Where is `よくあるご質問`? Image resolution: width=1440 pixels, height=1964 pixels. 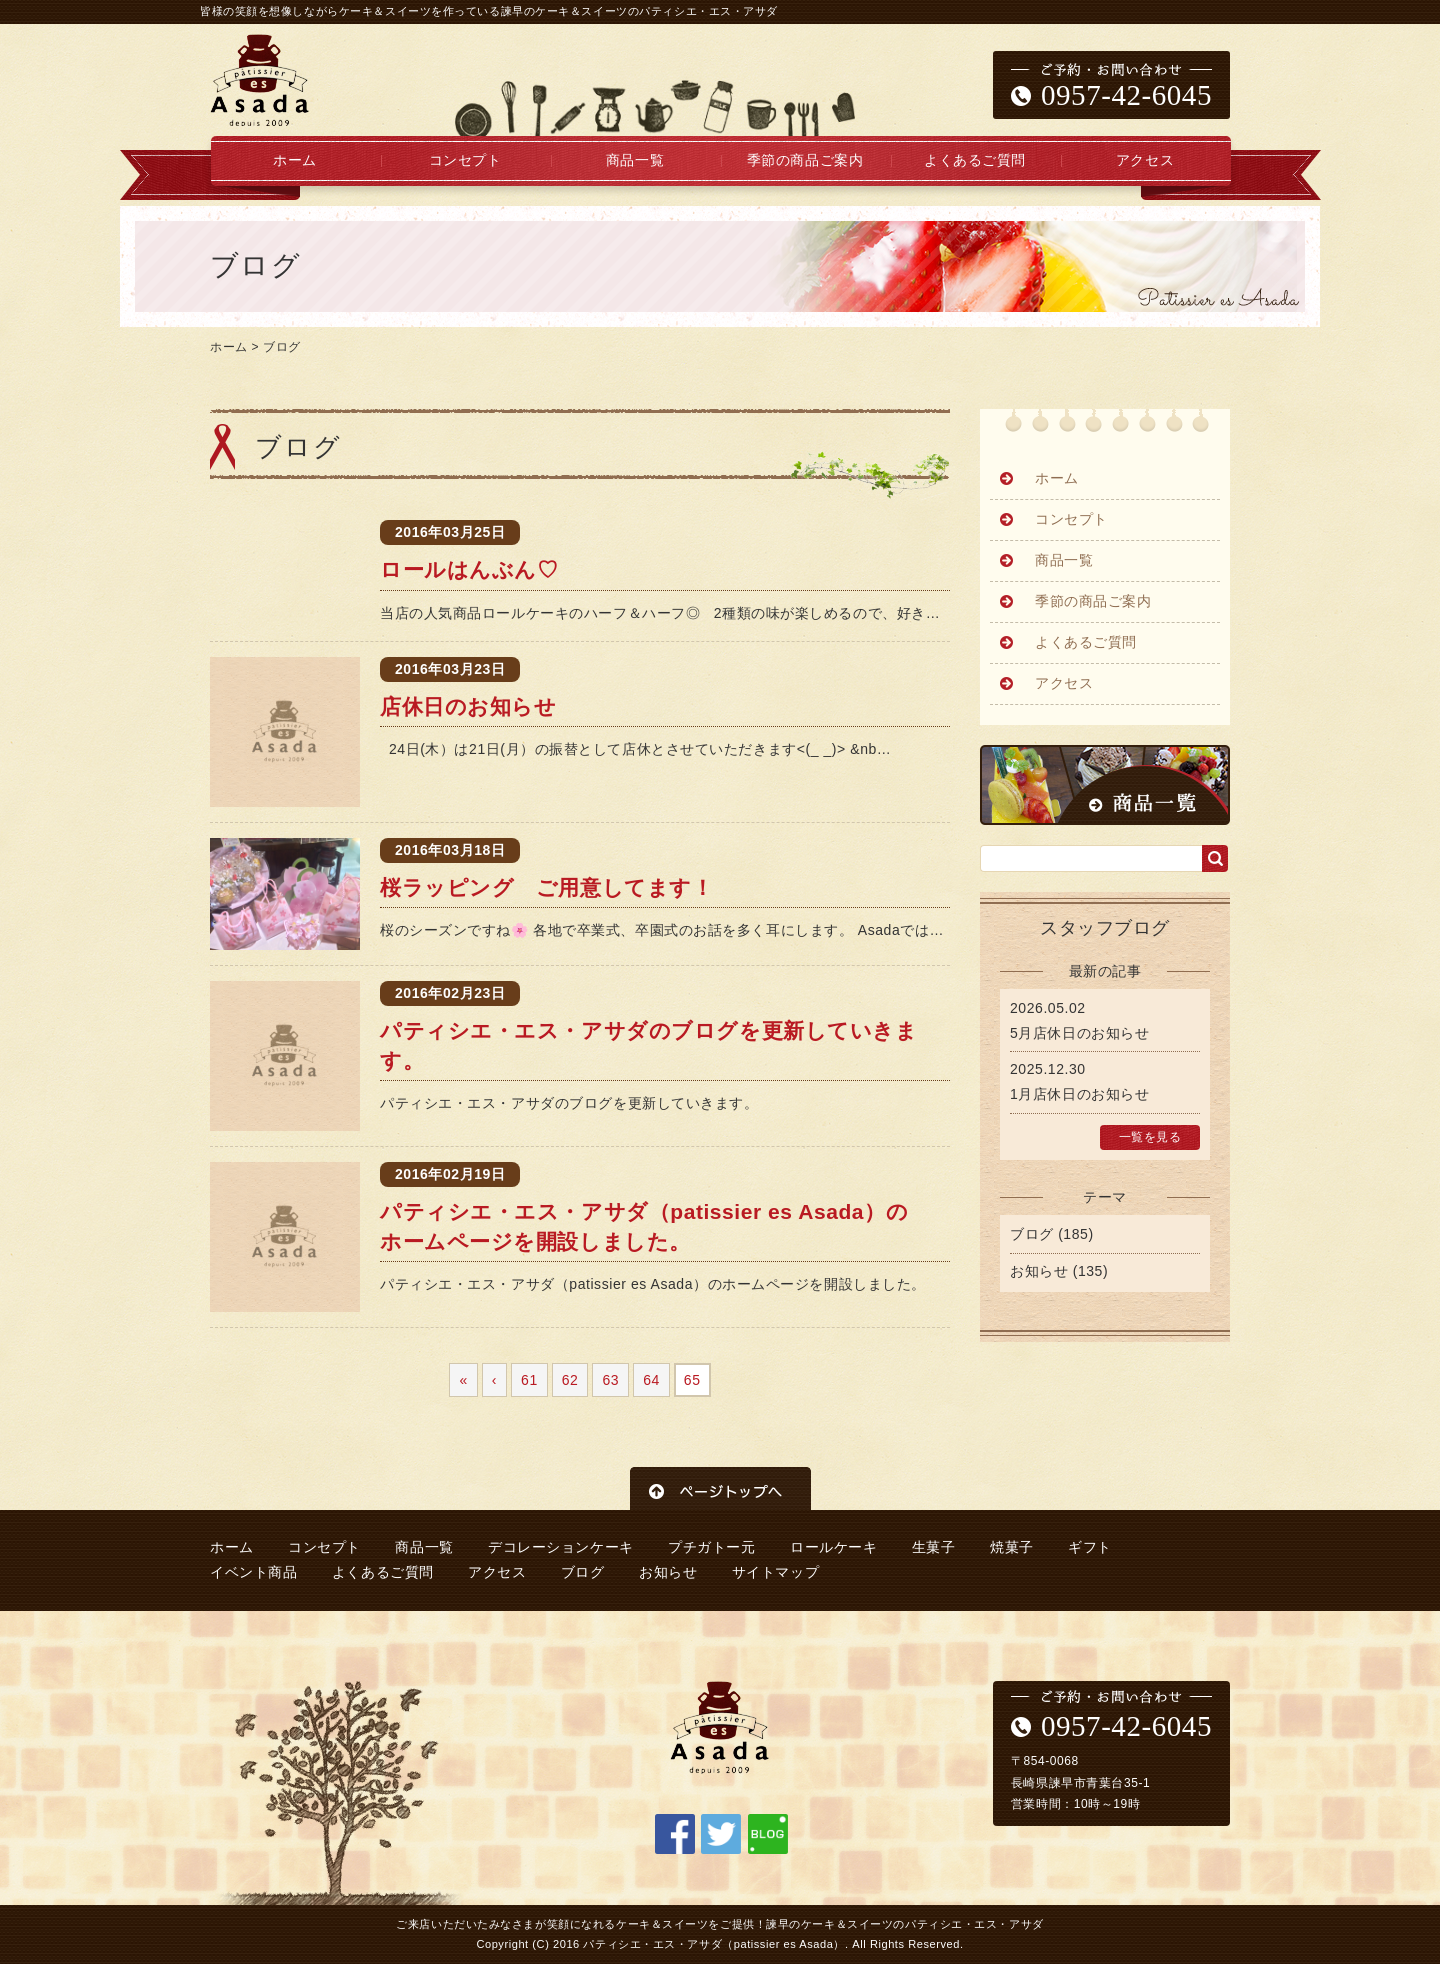
よくあるご質問 is located at coordinates (975, 160).